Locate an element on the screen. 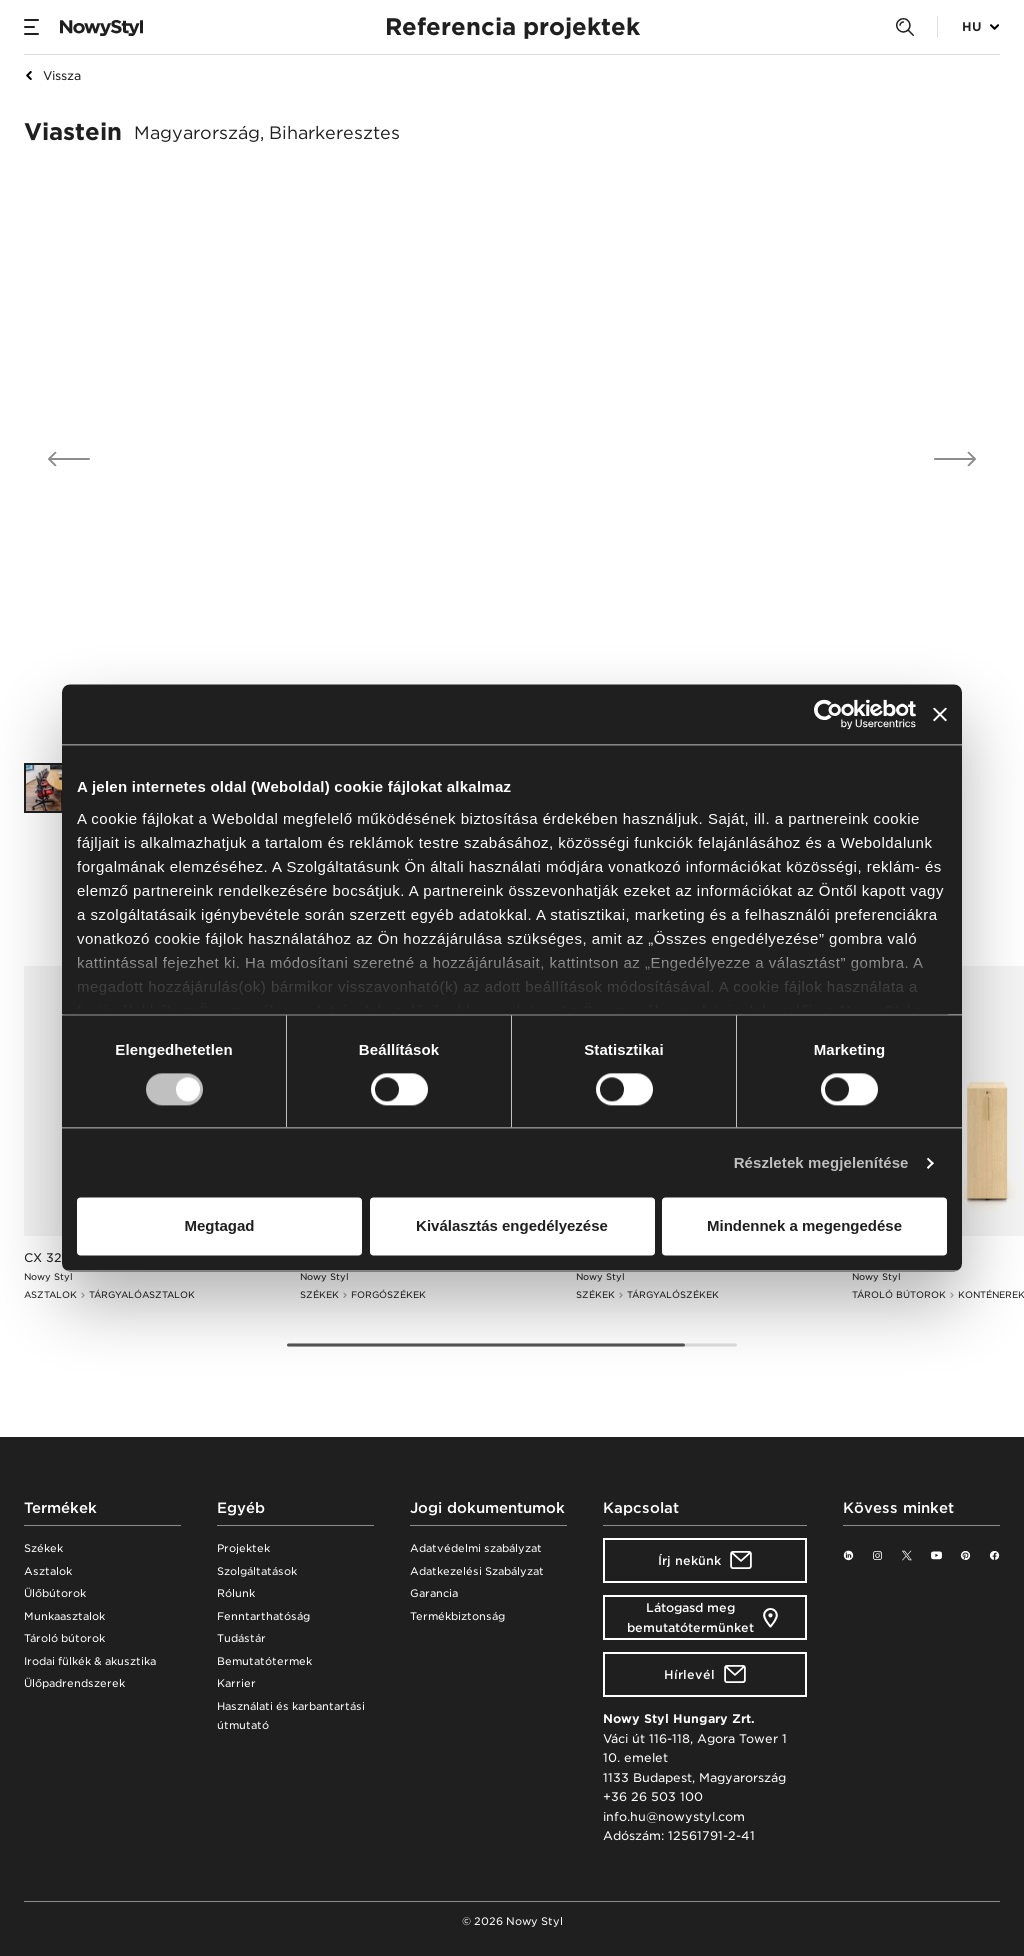  Tároló bútorok is located at coordinates (64, 1638).